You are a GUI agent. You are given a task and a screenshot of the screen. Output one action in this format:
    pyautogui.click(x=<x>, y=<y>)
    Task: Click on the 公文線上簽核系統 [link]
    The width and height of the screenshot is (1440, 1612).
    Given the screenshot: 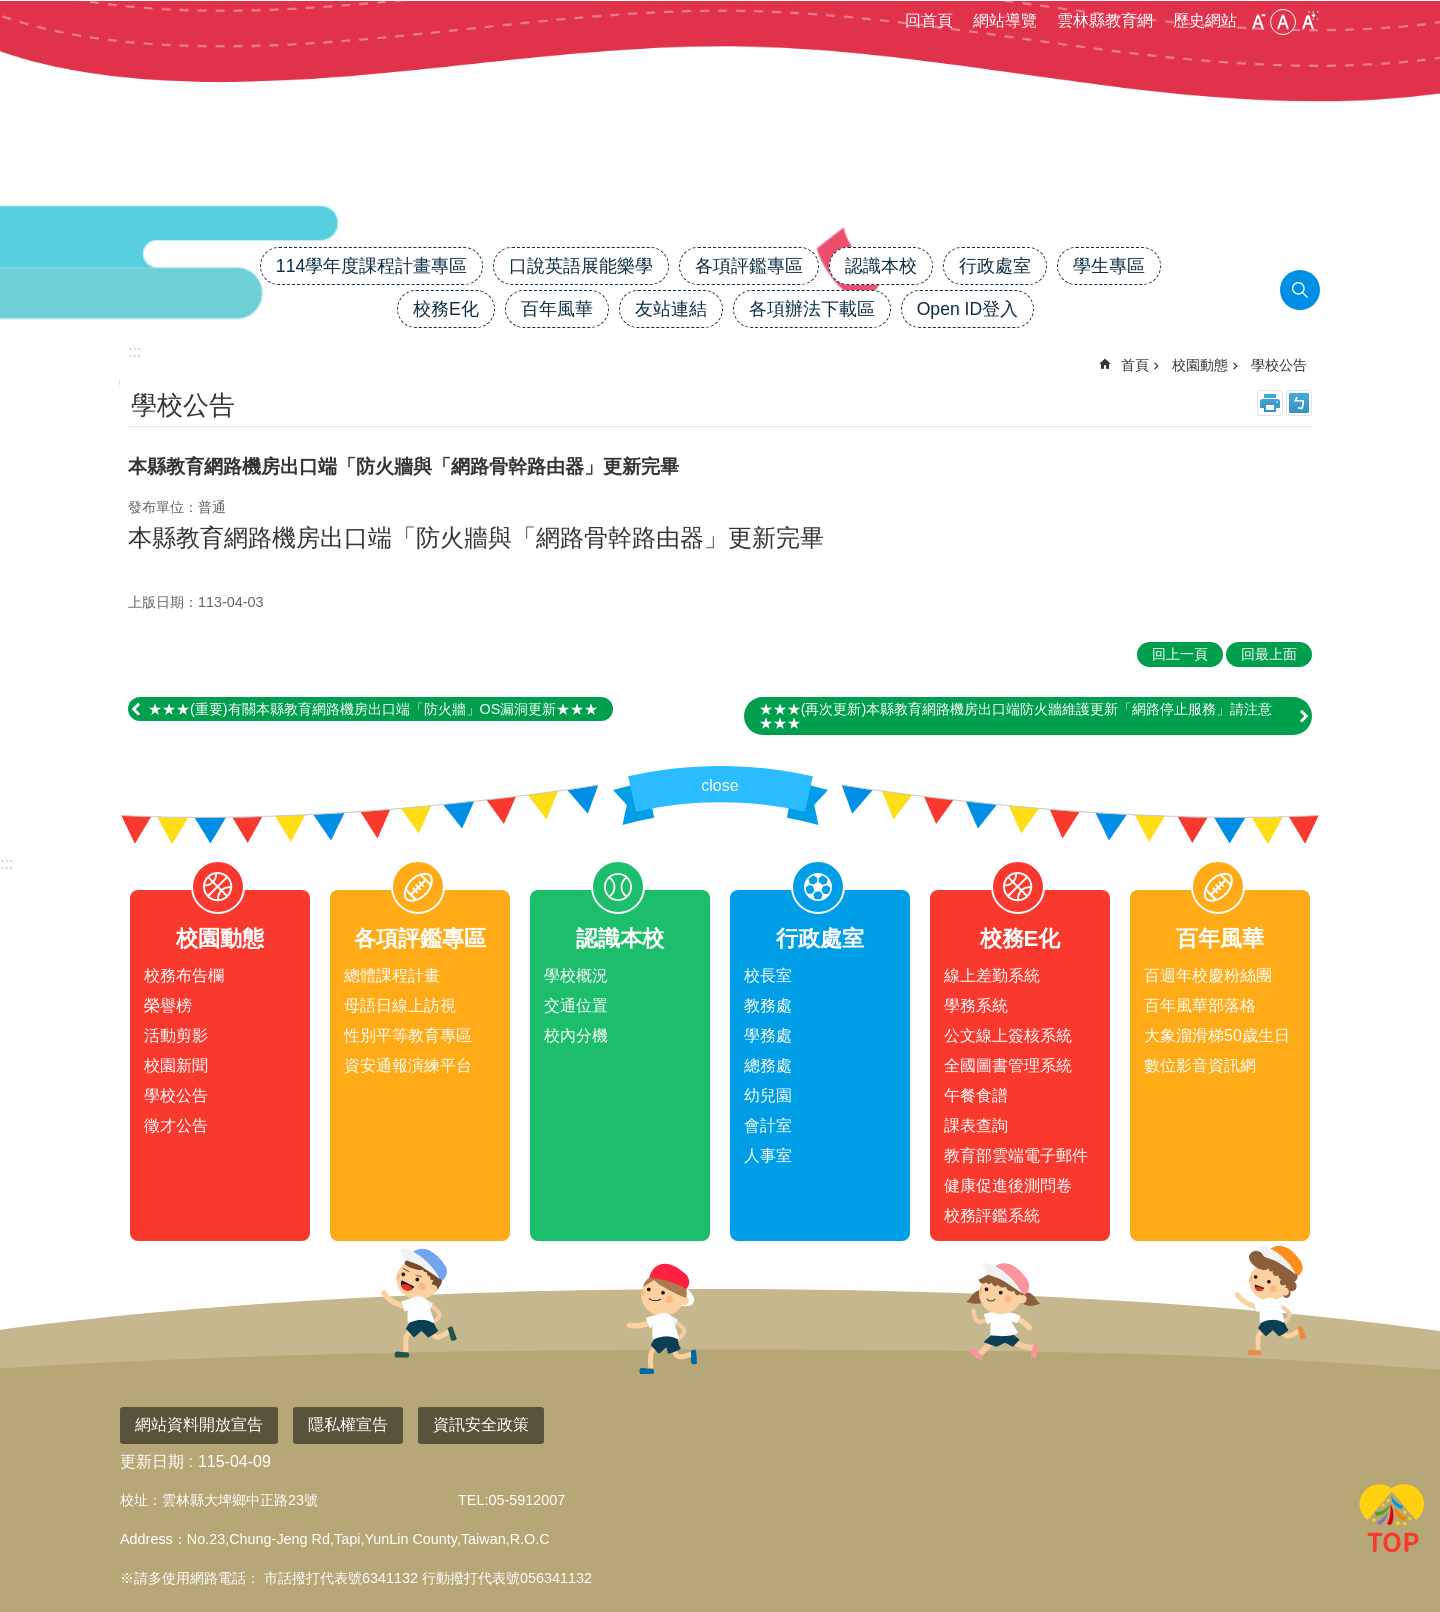 What is the action you would take?
    pyautogui.click(x=1008, y=1035)
    